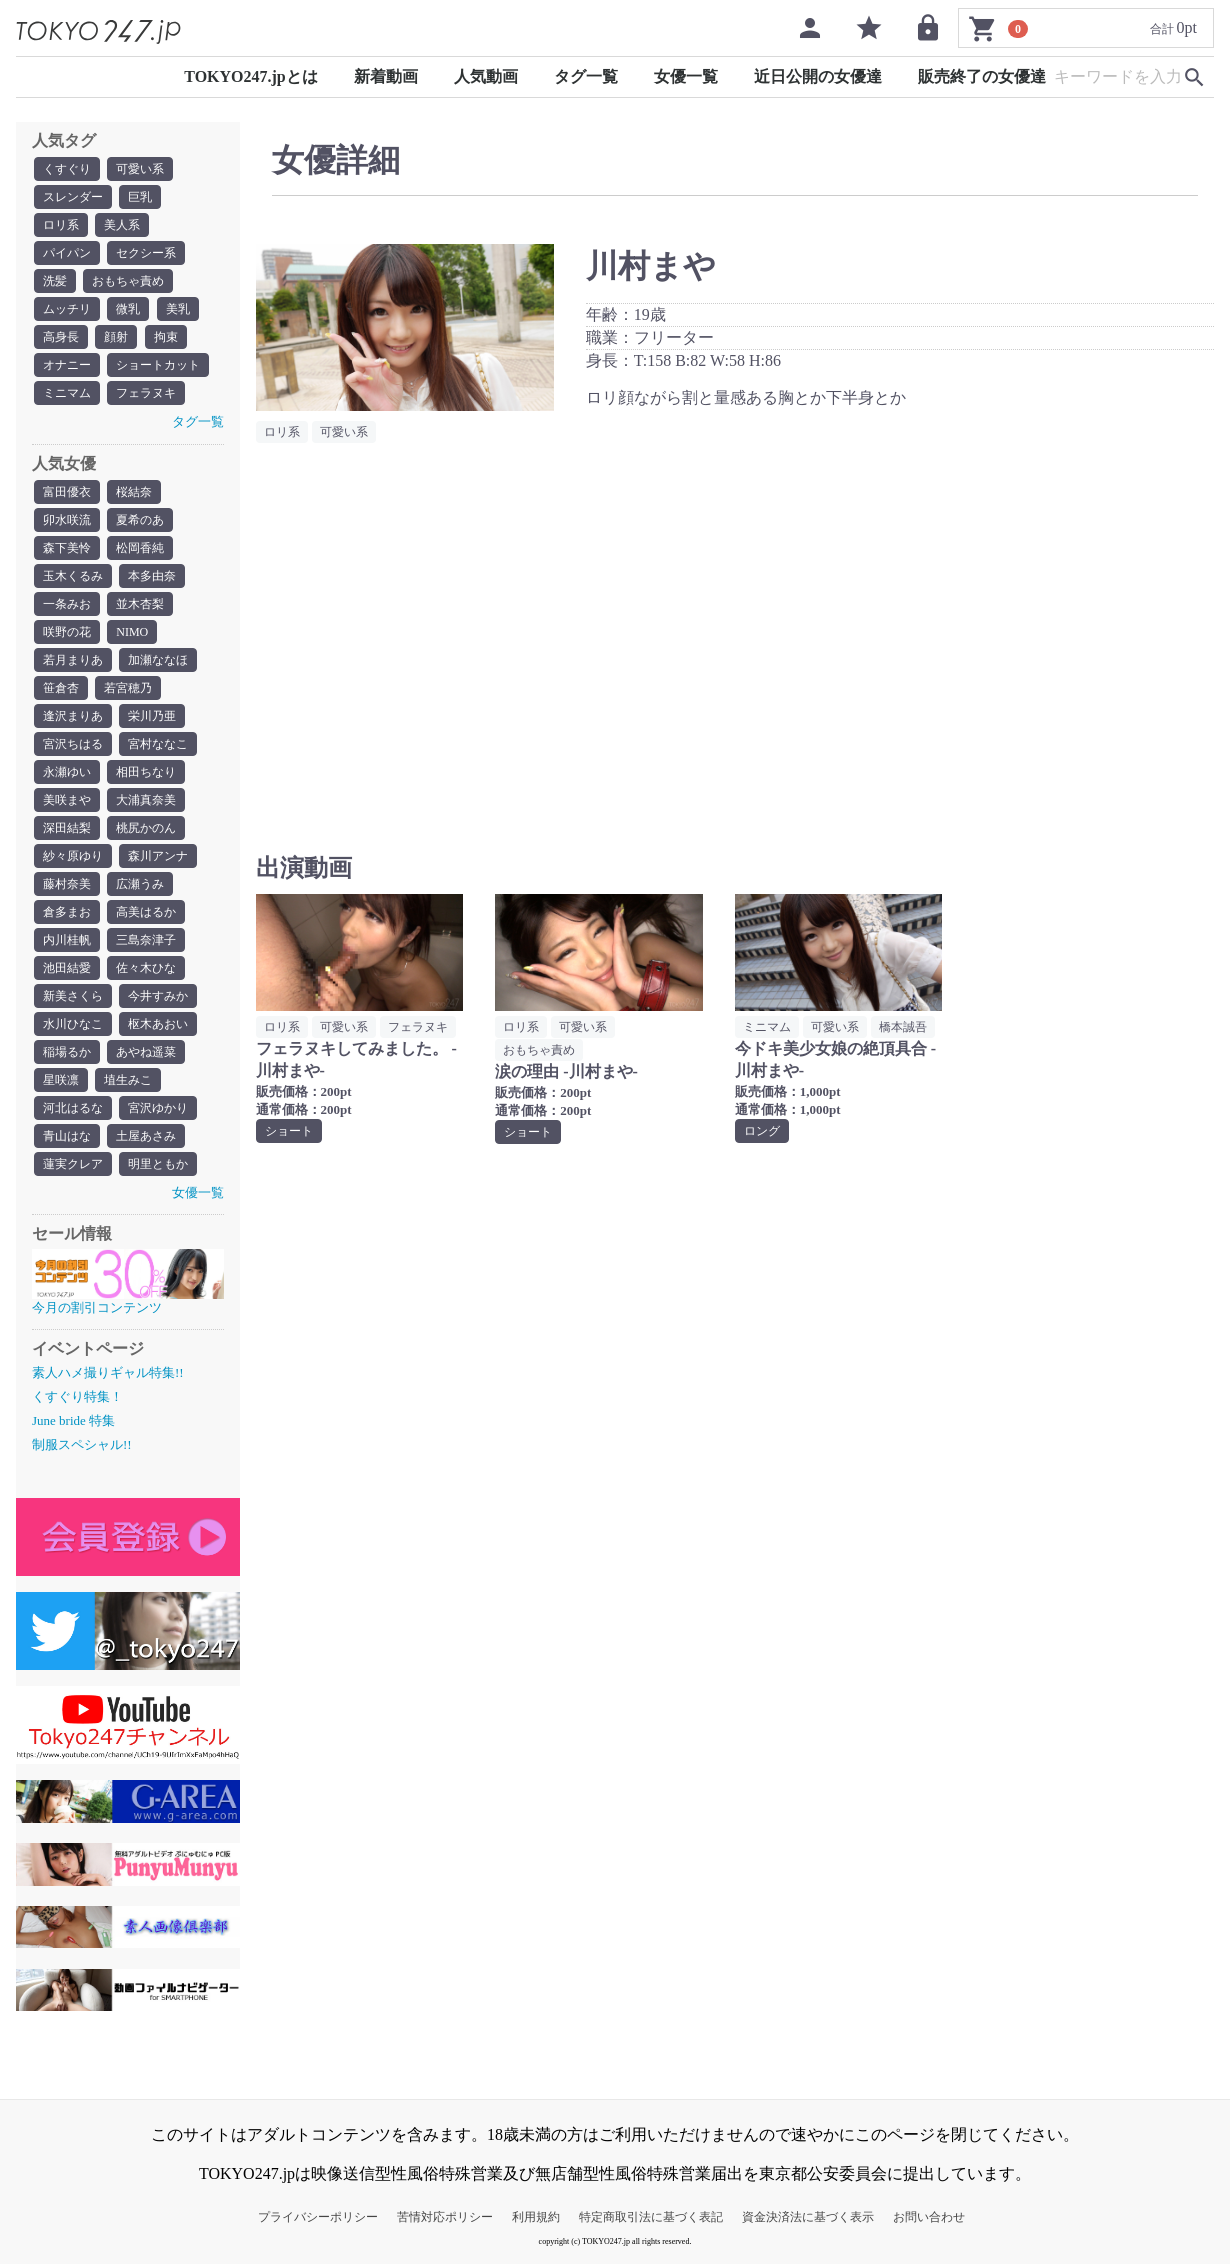 Image resolution: width=1230 pixels, height=2264 pixels. I want to click on ロリ系, so click(61, 225).